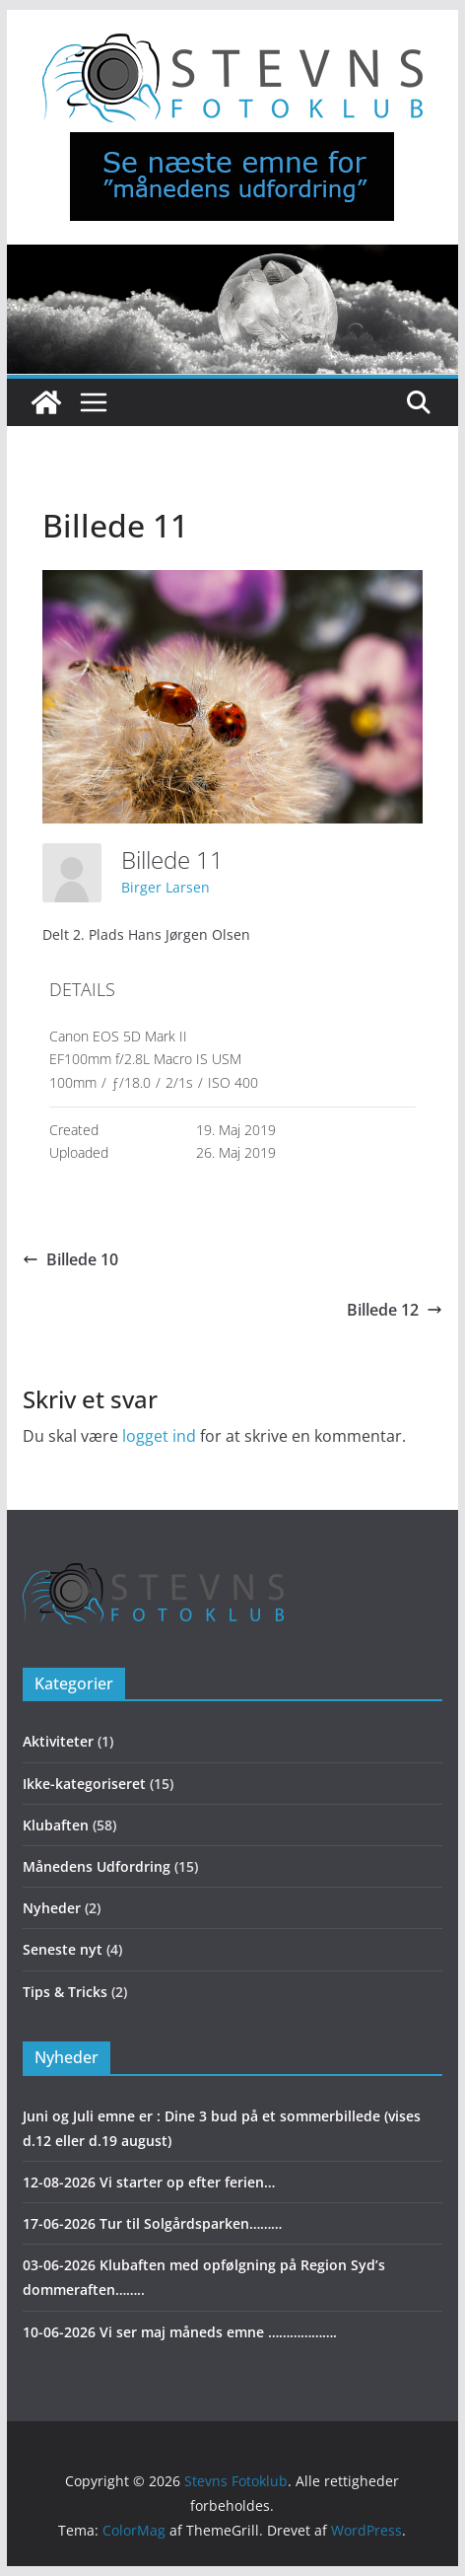 The height and width of the screenshot is (2576, 465). I want to click on Aktiviteter, so click(58, 1741).